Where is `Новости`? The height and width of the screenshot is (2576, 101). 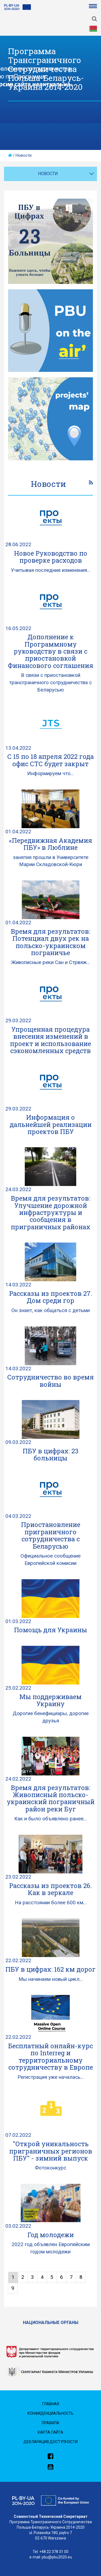 Новости is located at coordinates (24, 155).